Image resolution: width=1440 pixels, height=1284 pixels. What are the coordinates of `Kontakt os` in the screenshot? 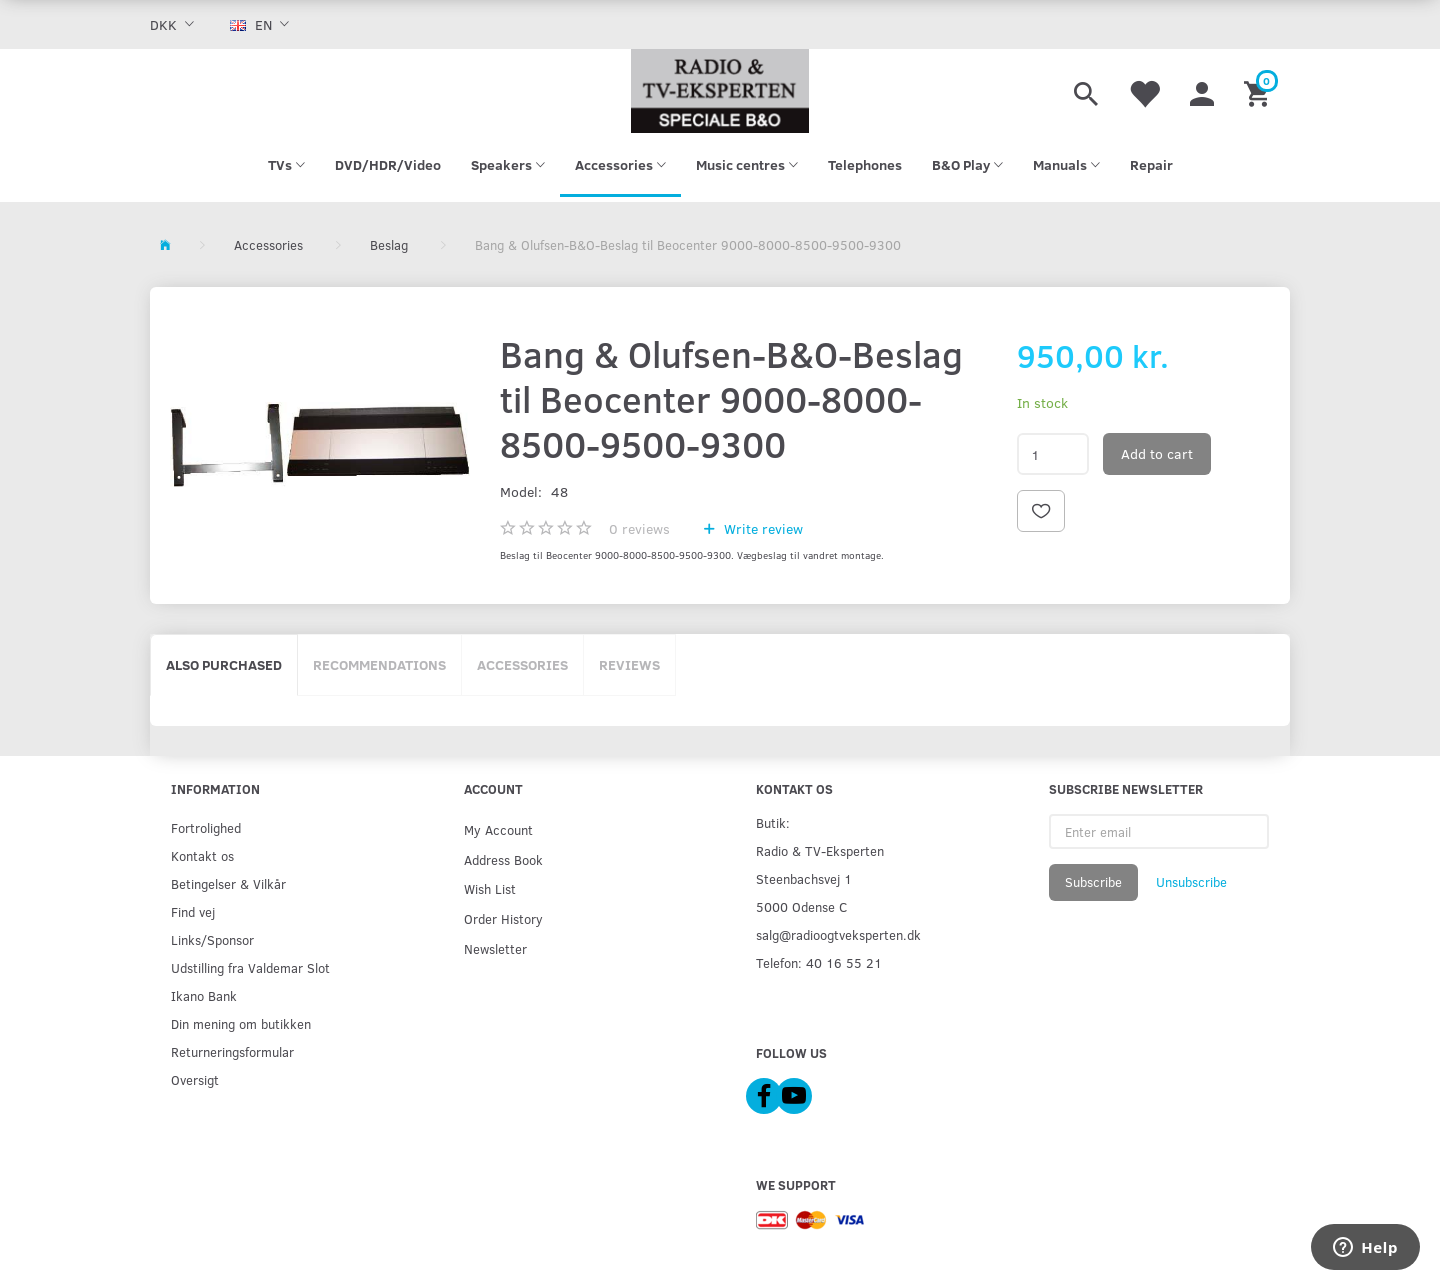 It's located at (202, 855).